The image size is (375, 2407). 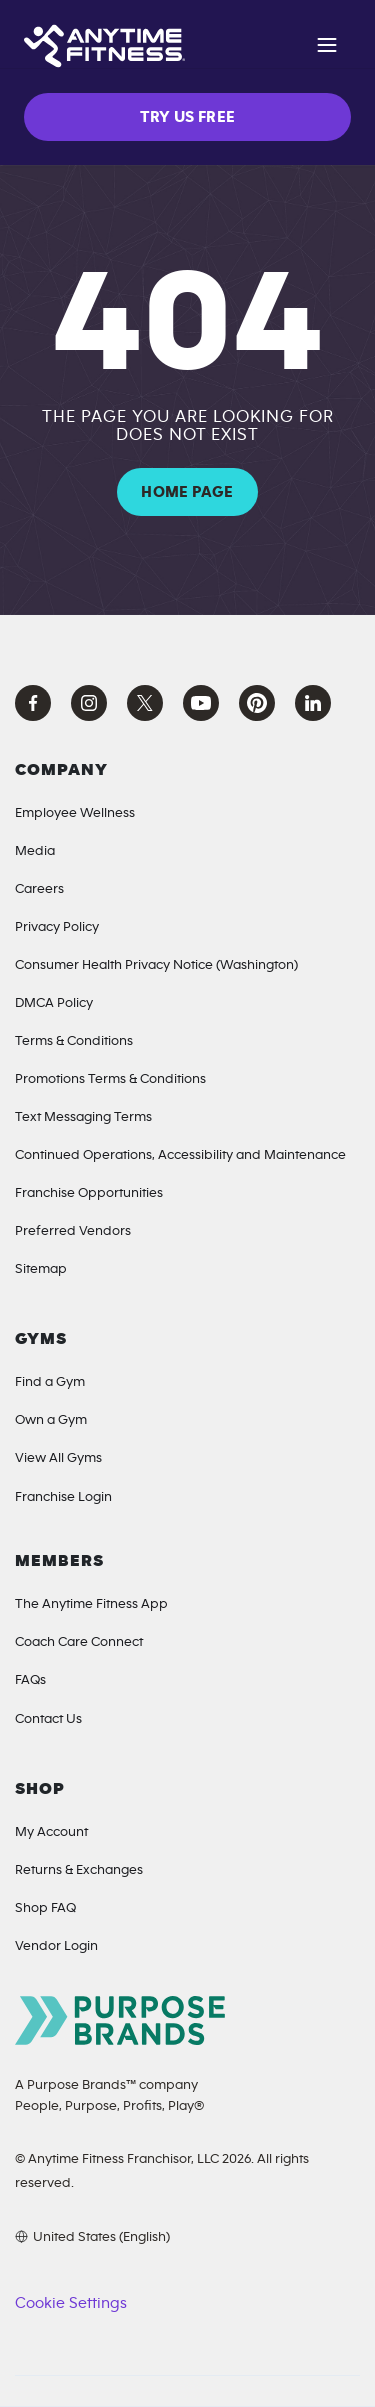 I want to click on Promotions Terms & Conditions, so click(x=110, y=1079).